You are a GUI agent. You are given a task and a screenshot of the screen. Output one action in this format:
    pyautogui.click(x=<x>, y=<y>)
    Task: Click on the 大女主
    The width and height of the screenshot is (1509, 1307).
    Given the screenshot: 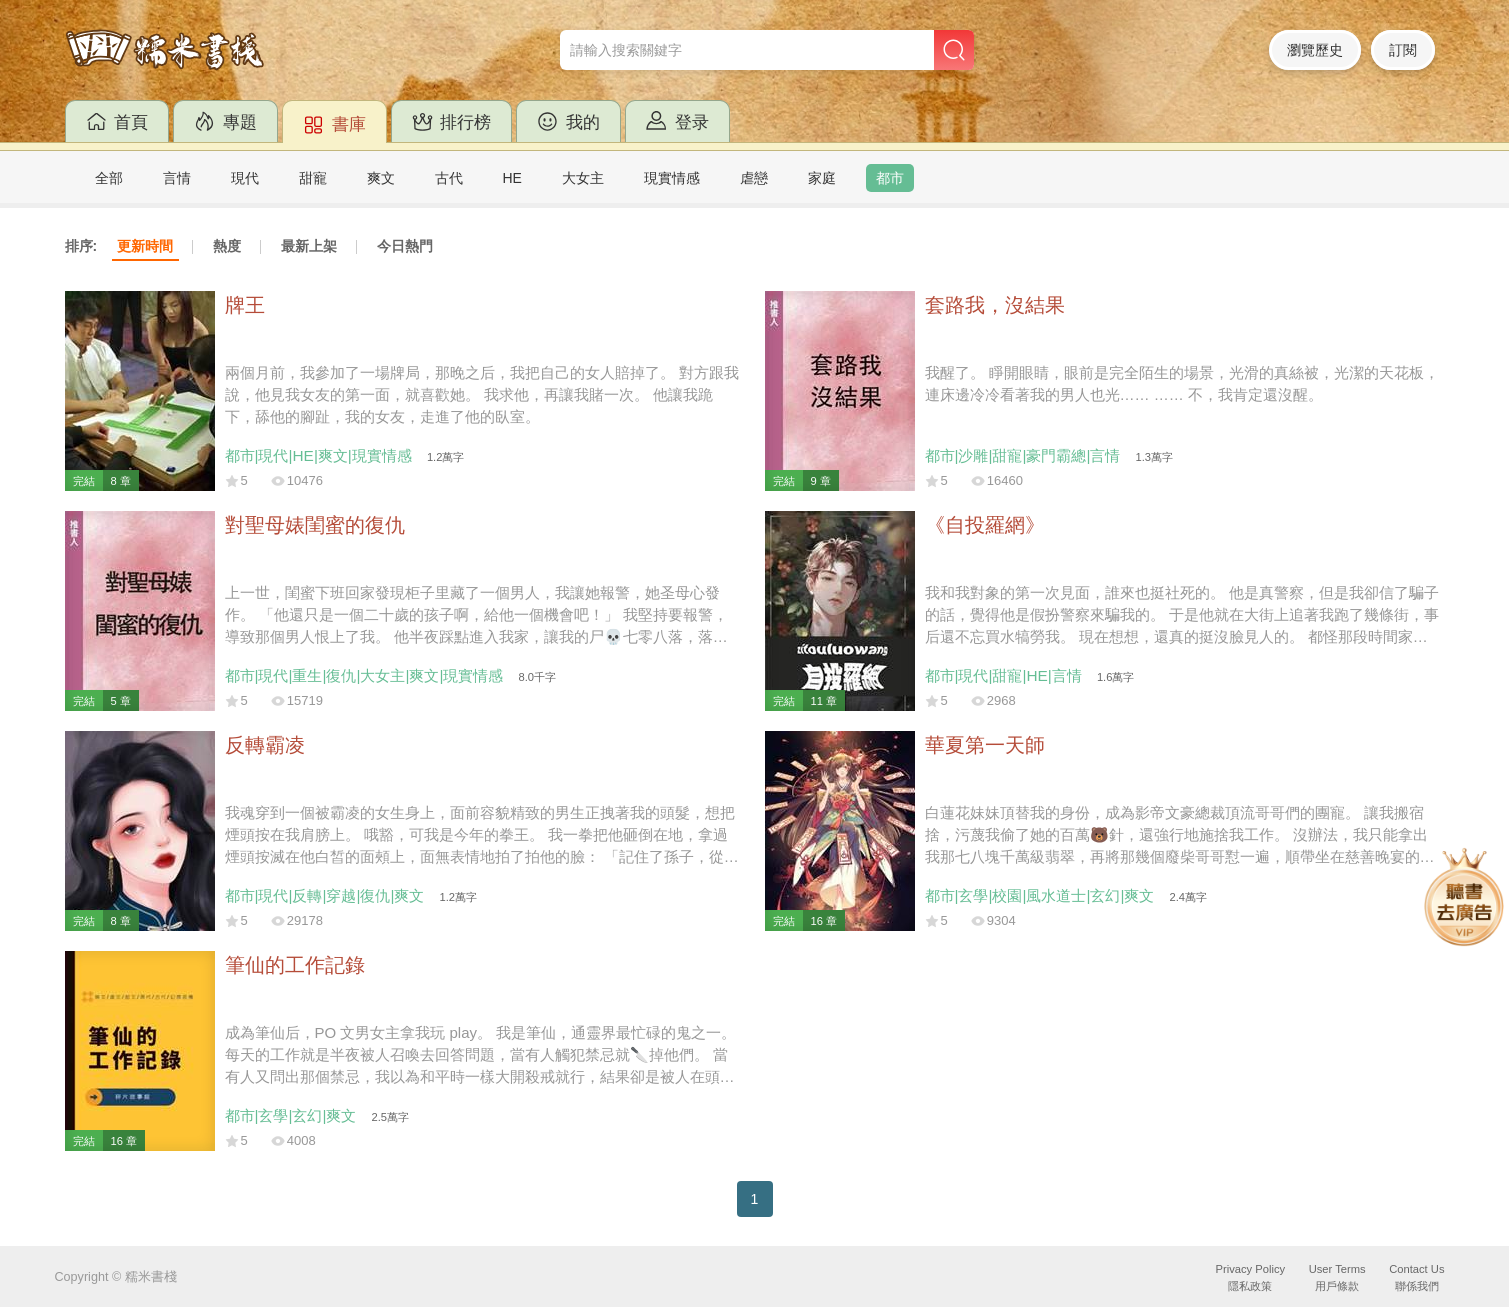 What is the action you would take?
    pyautogui.click(x=583, y=178)
    